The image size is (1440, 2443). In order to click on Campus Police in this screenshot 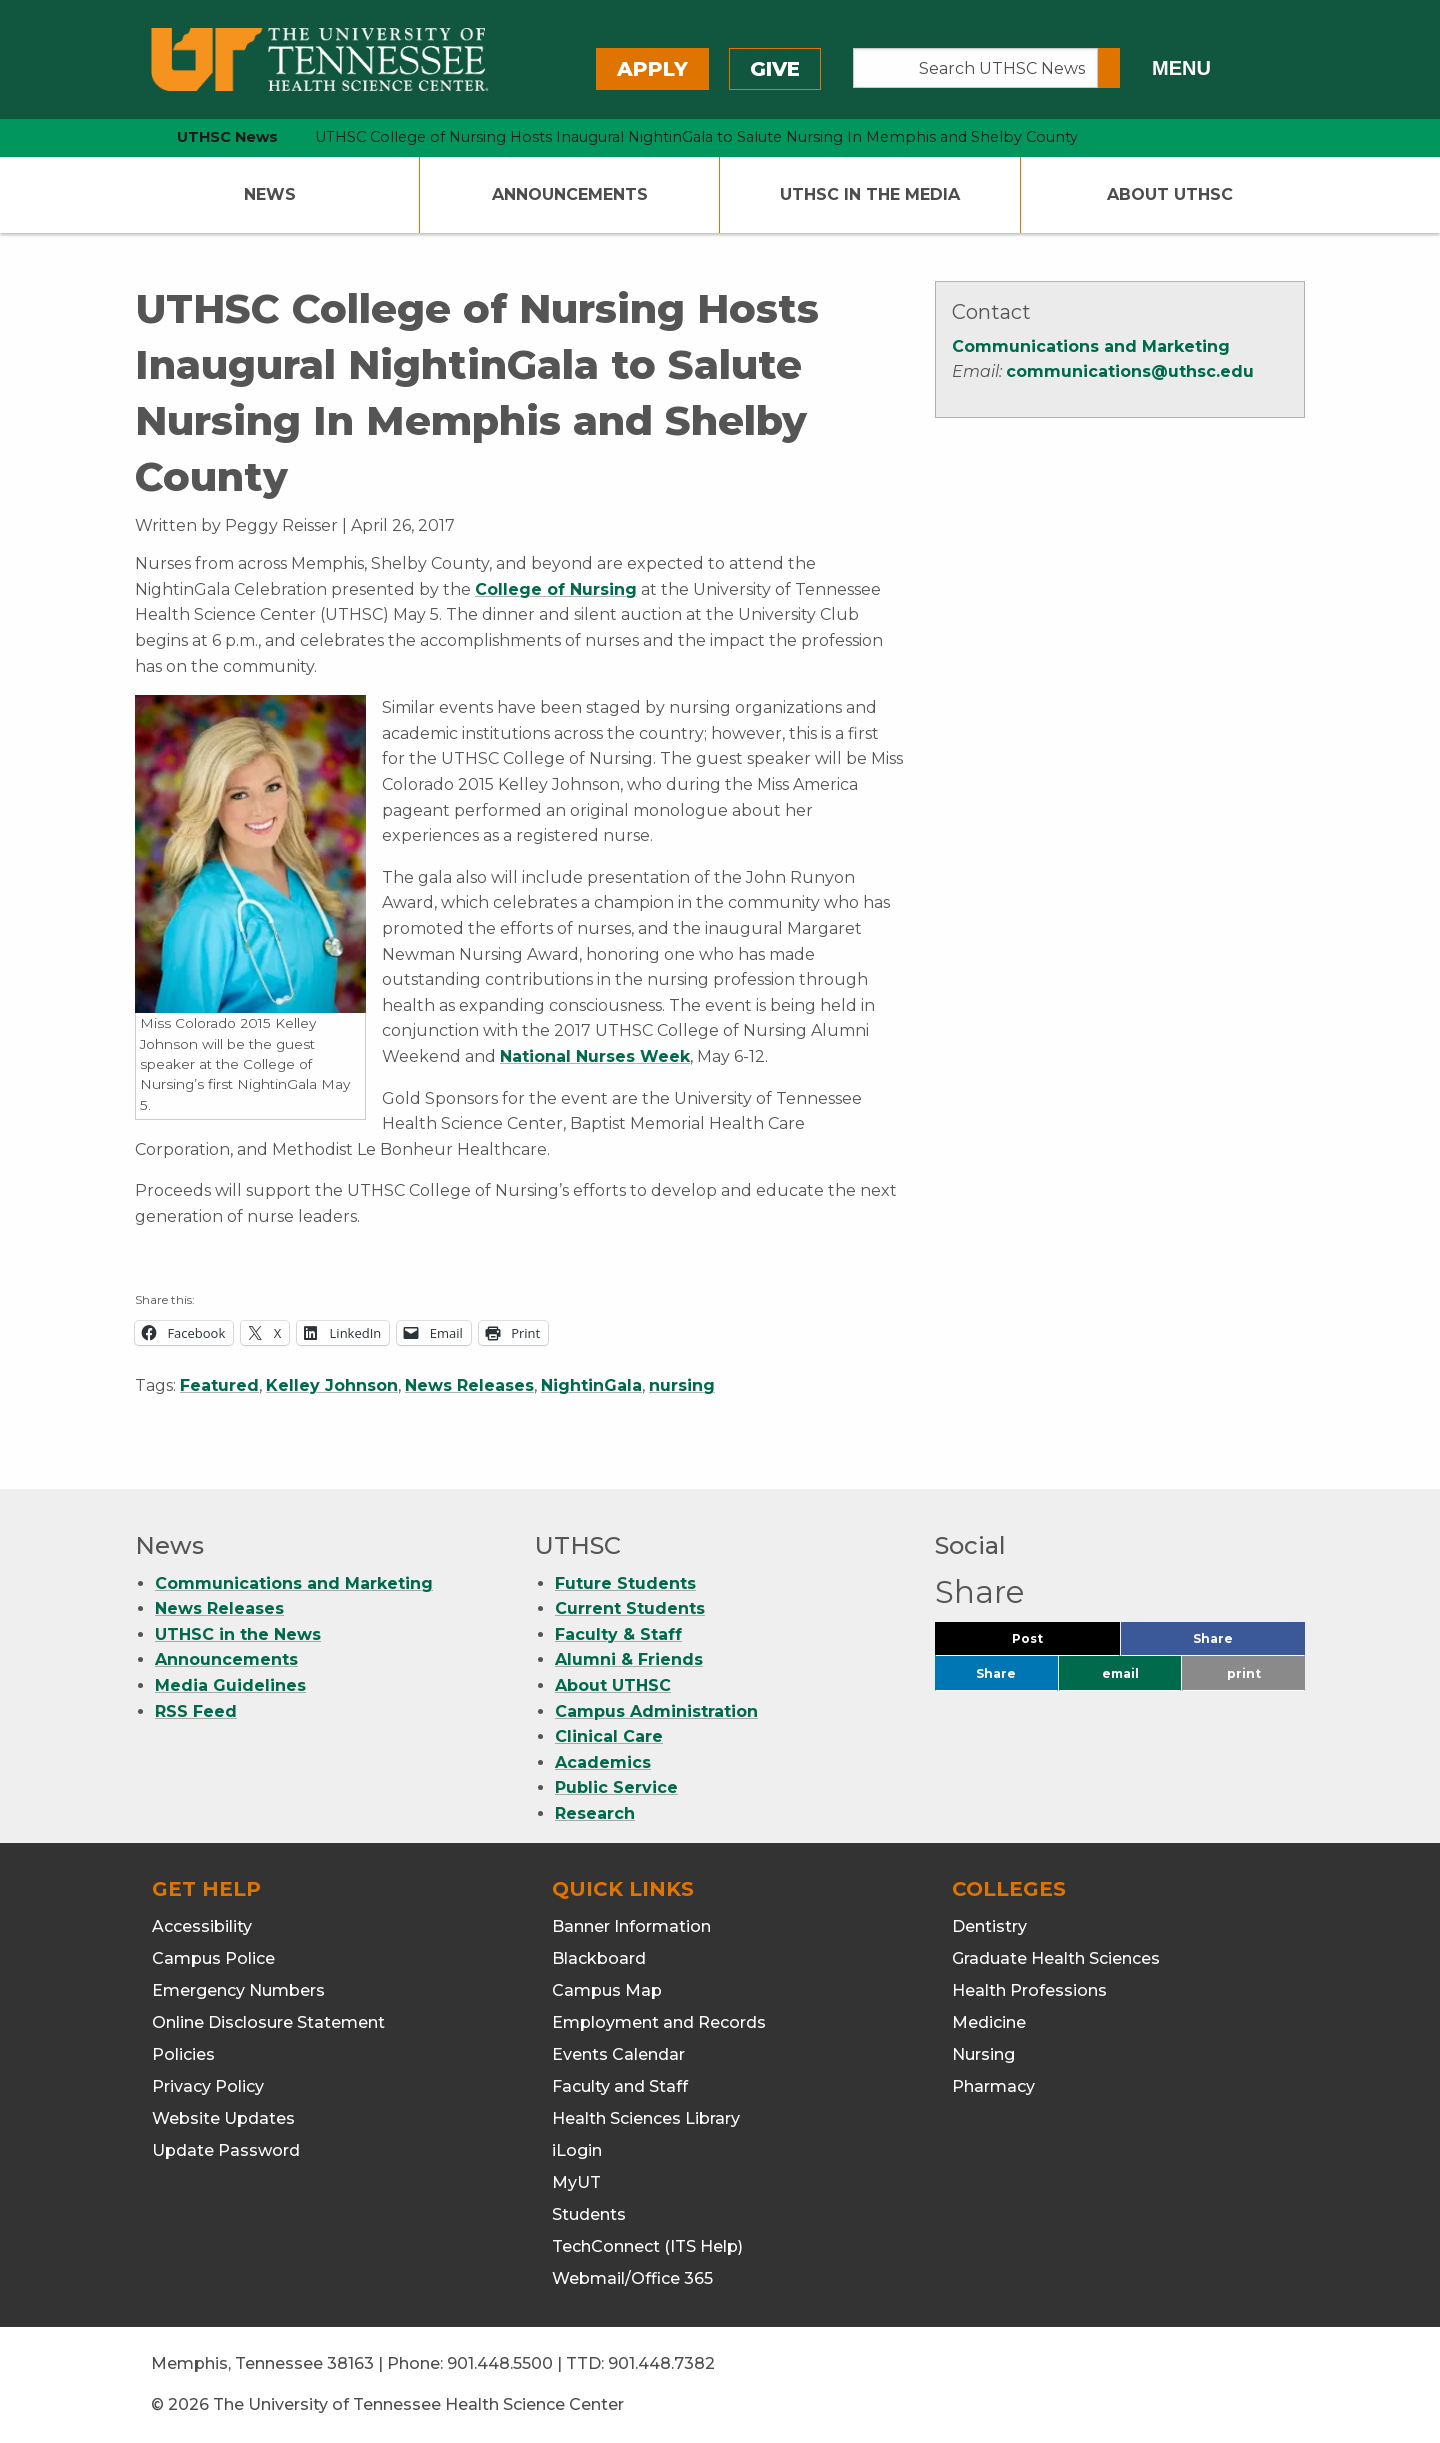, I will do `click(213, 1958)`.